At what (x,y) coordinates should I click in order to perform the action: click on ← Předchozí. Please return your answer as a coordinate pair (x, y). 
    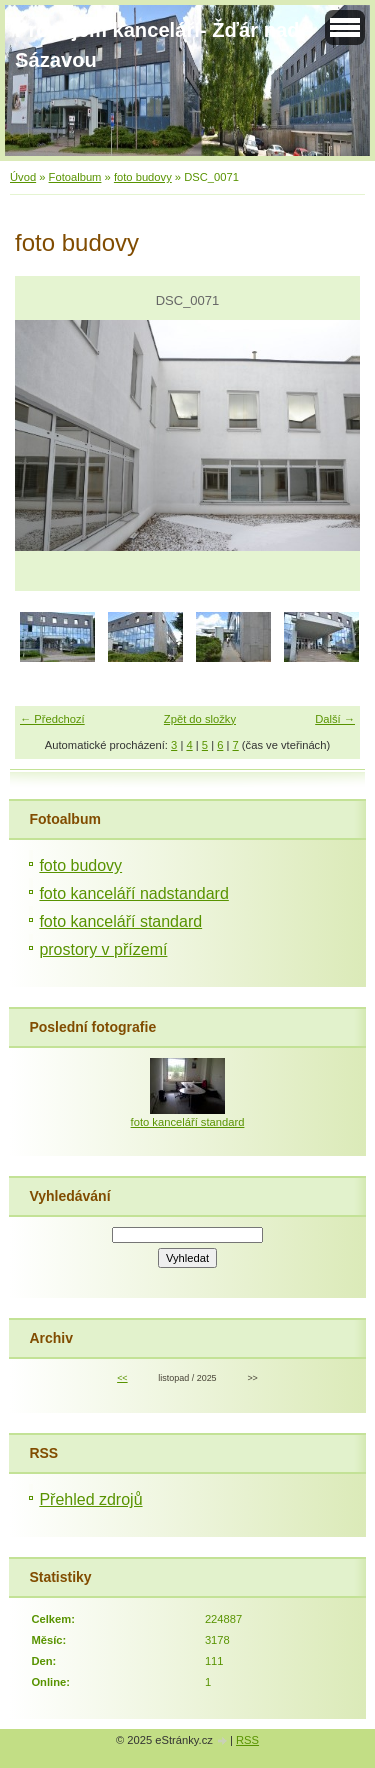
    Looking at the image, I should click on (52, 719).